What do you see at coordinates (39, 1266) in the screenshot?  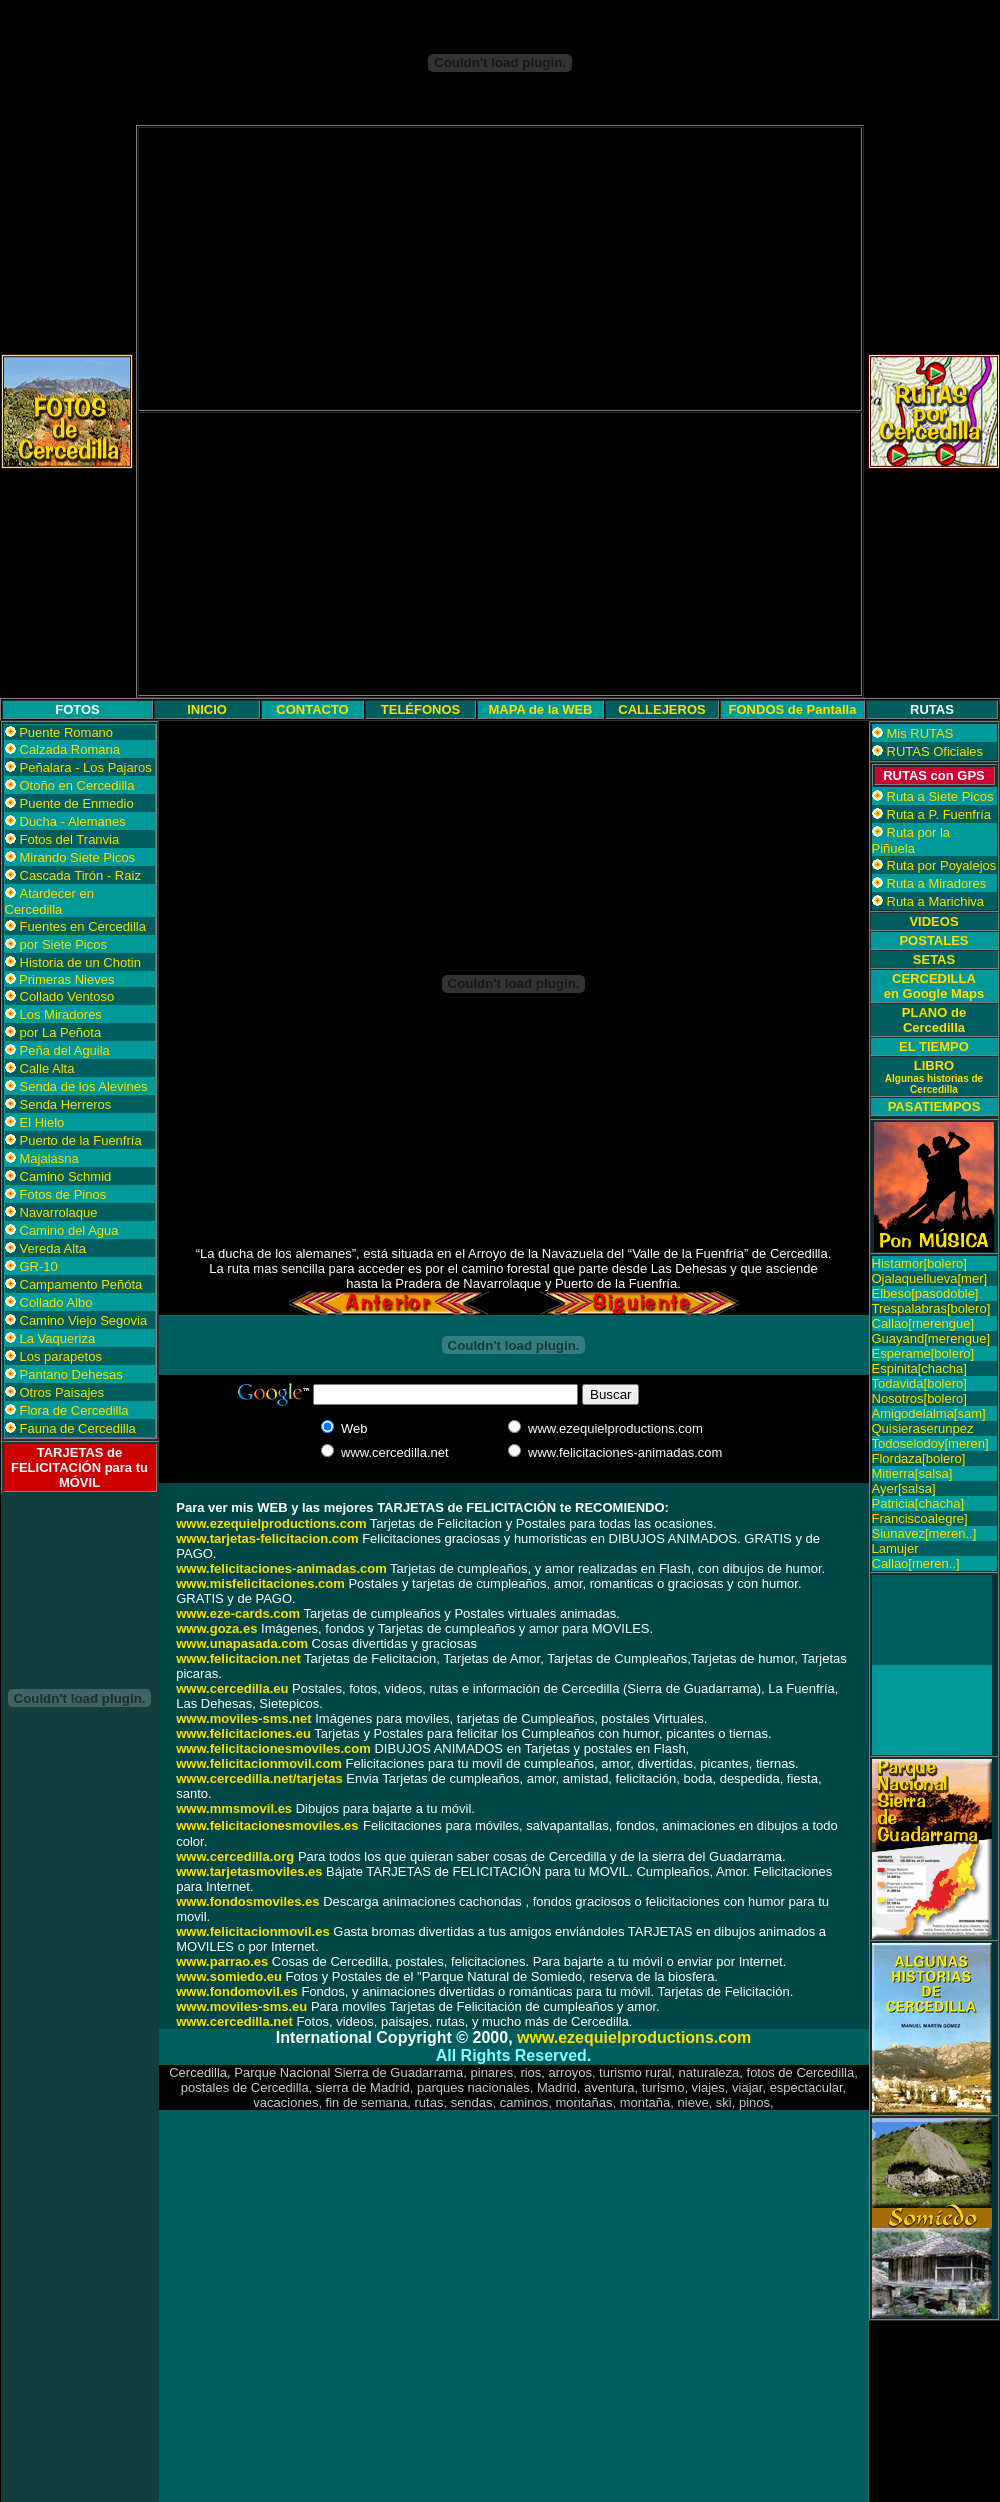 I see `GR-10` at bounding box center [39, 1266].